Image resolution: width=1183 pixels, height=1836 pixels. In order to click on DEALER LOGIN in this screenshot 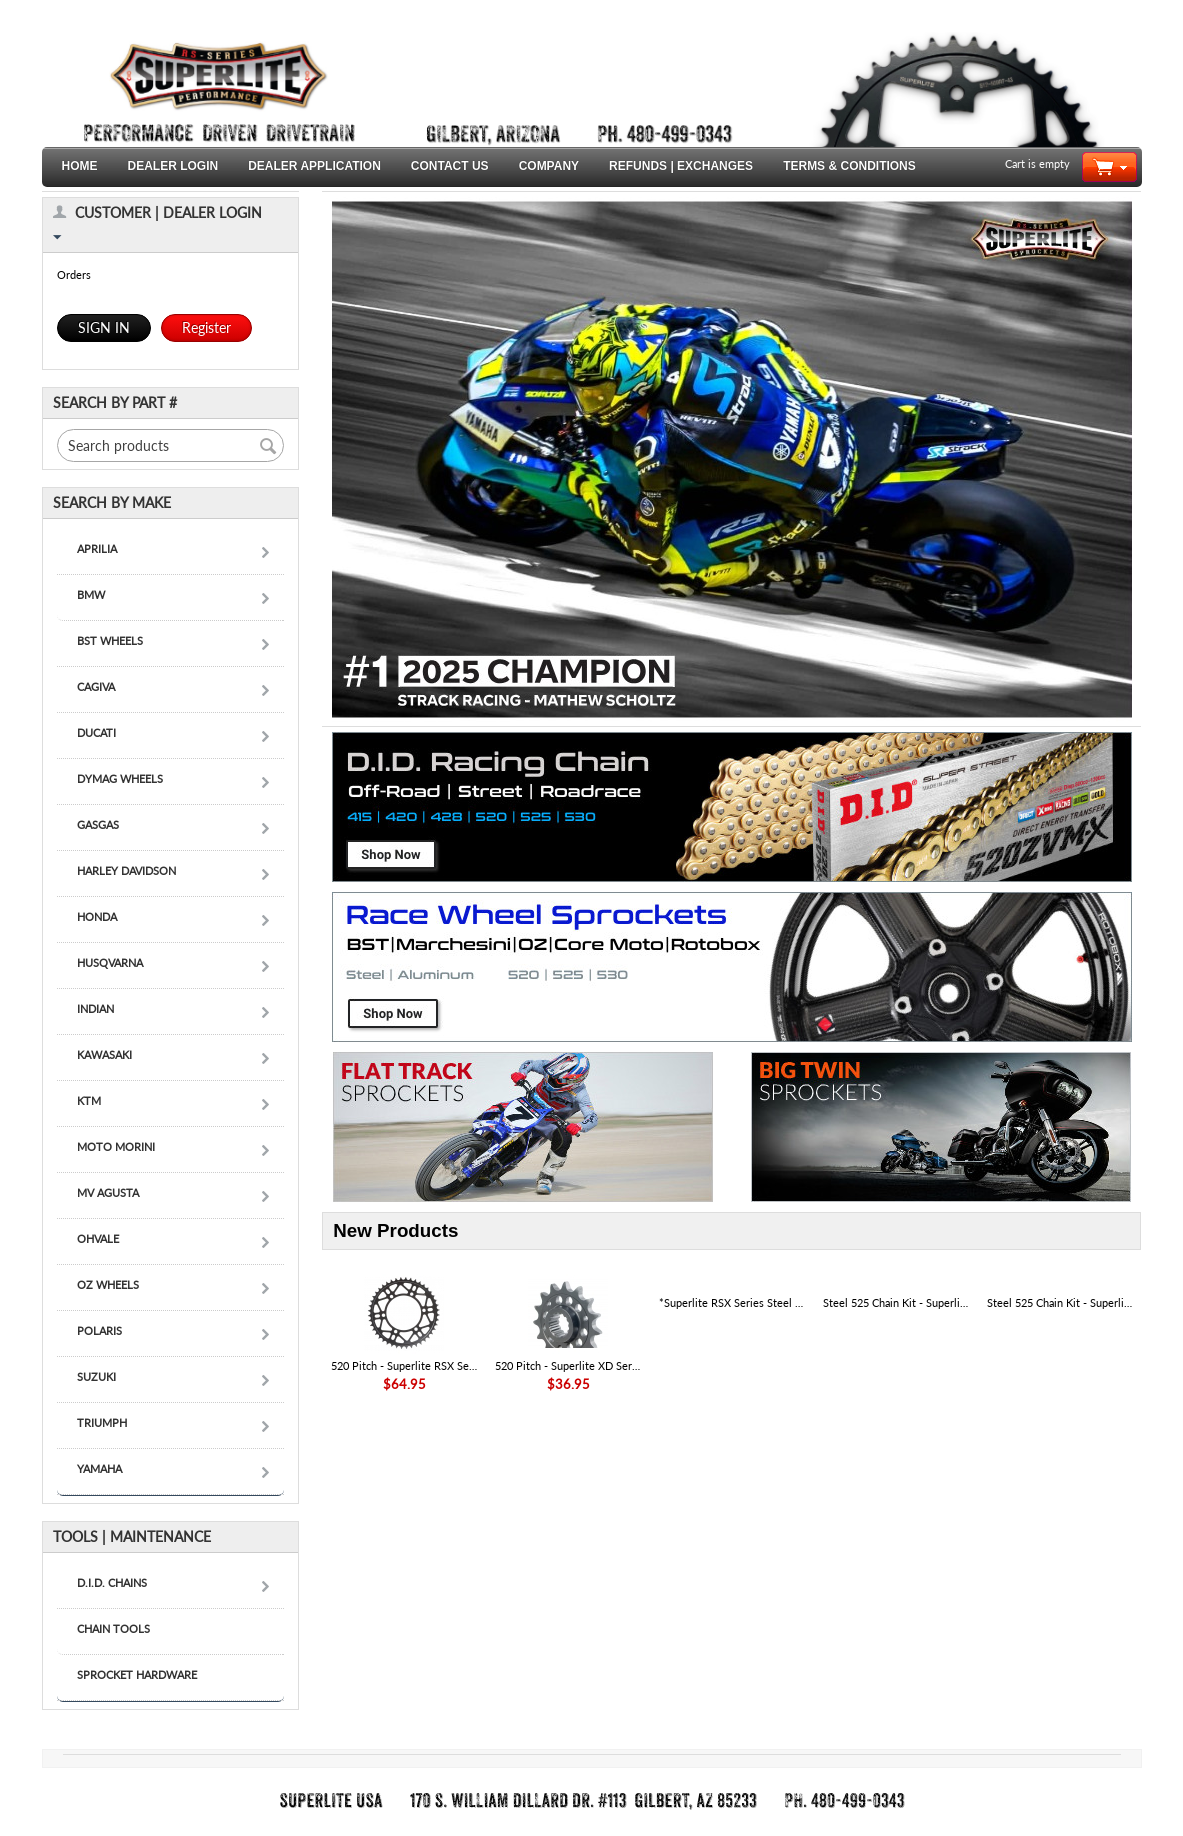, I will do `click(173, 166)`.